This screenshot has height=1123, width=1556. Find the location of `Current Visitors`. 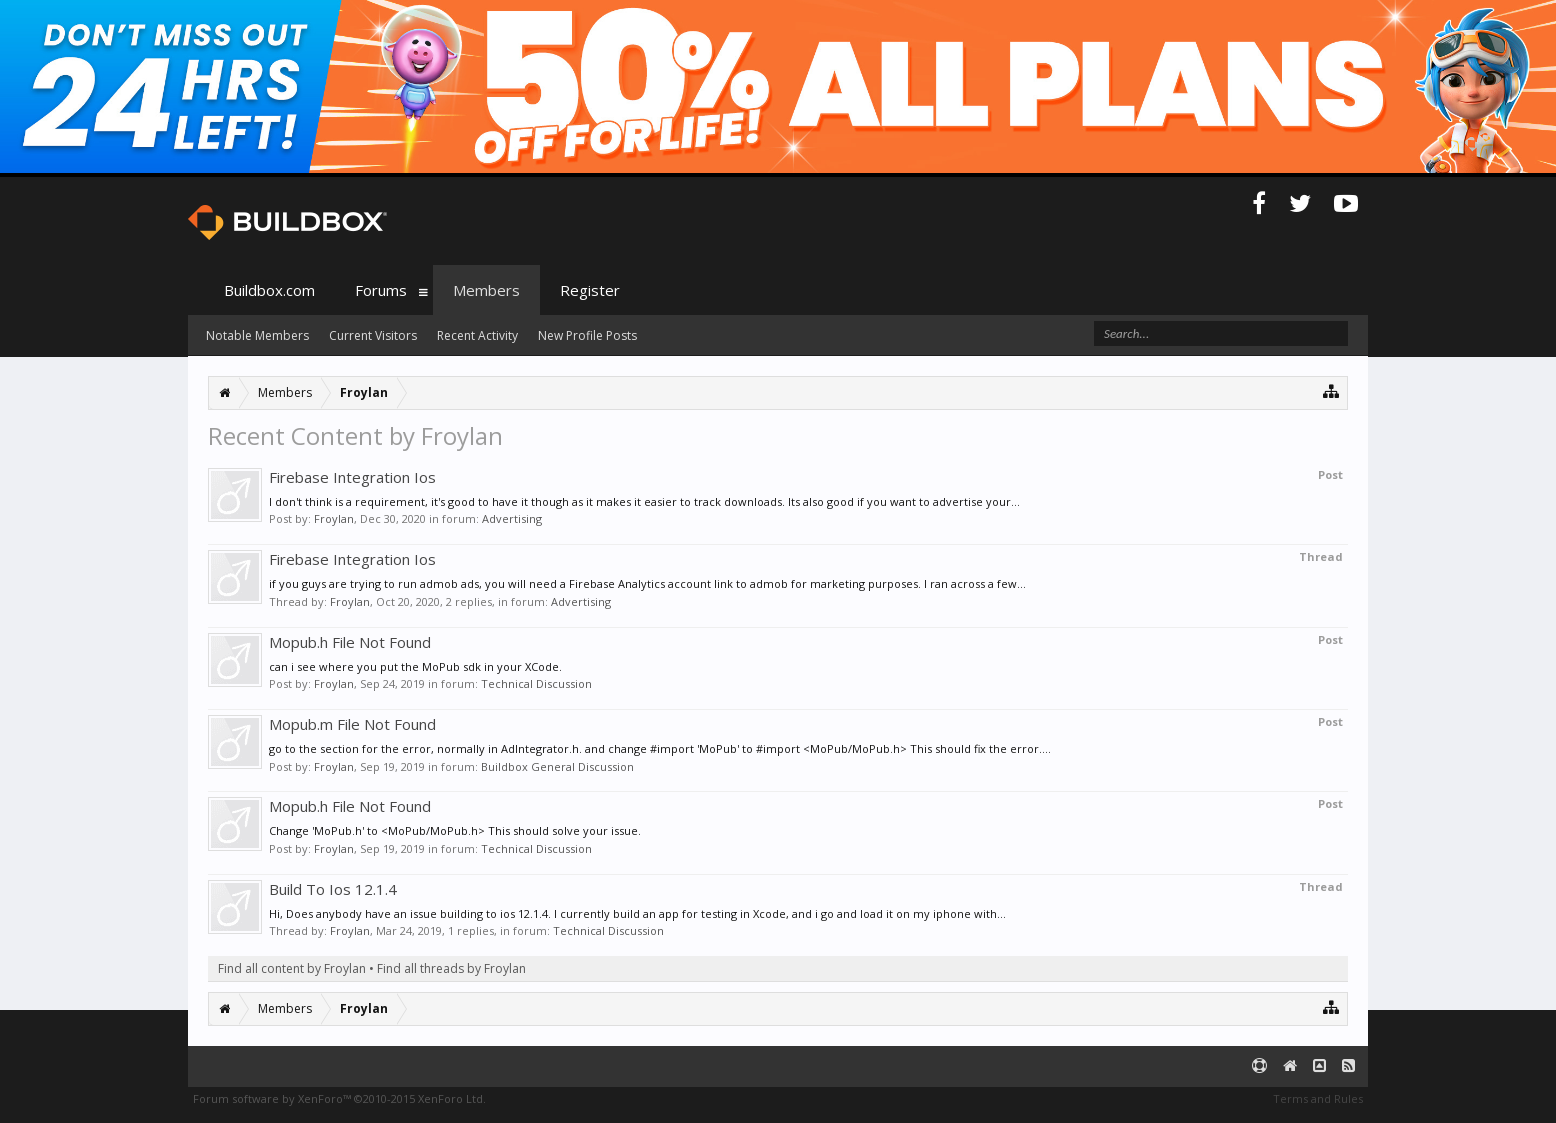

Current Visitors is located at coordinates (373, 335).